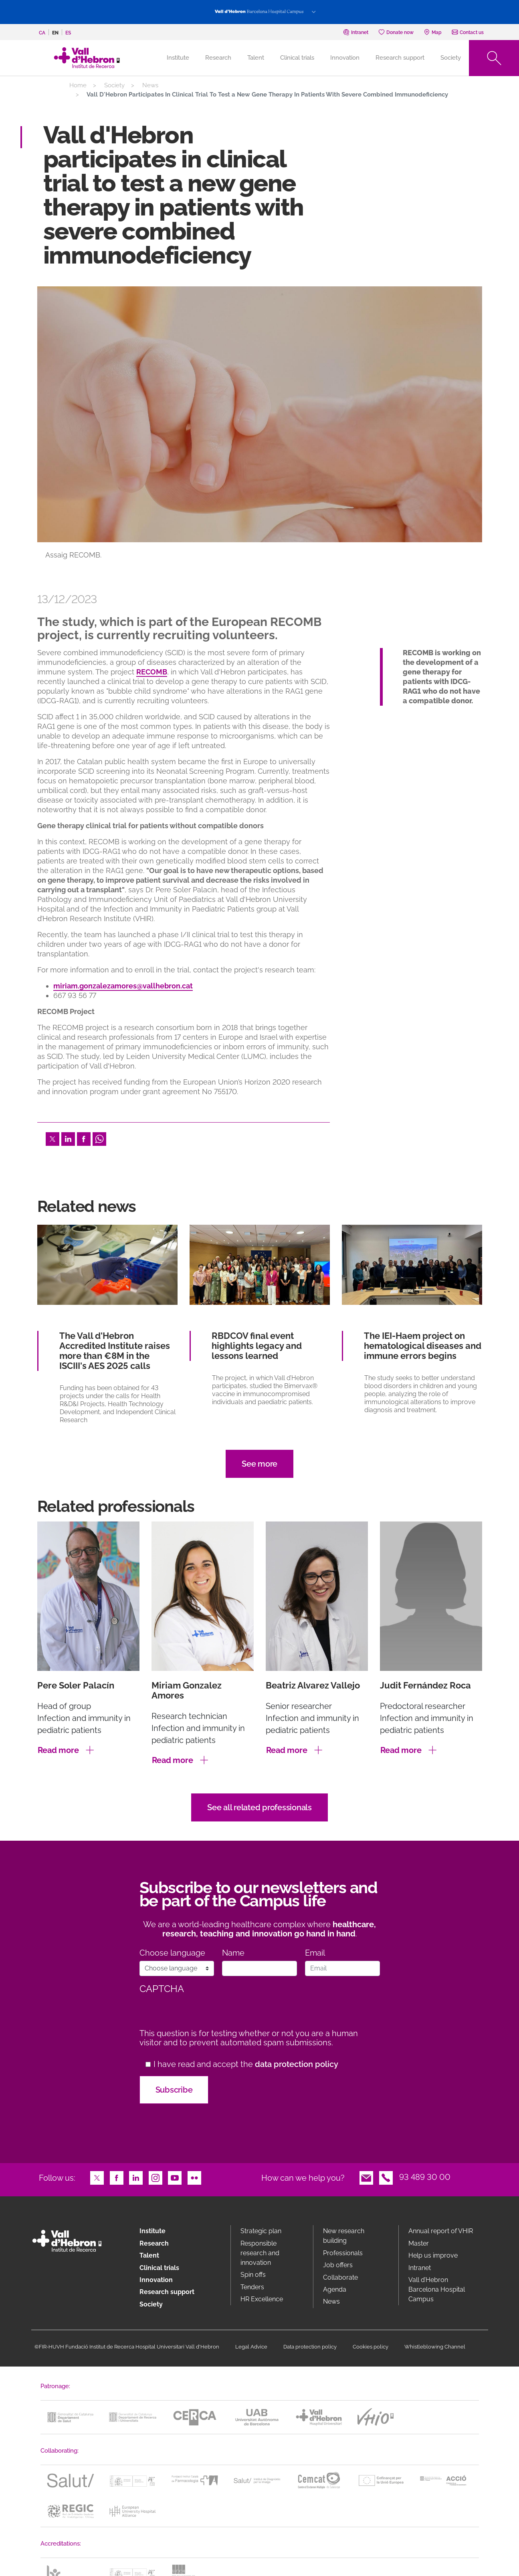  What do you see at coordinates (172, 1953) in the screenshot?
I see `Choose language` at bounding box center [172, 1953].